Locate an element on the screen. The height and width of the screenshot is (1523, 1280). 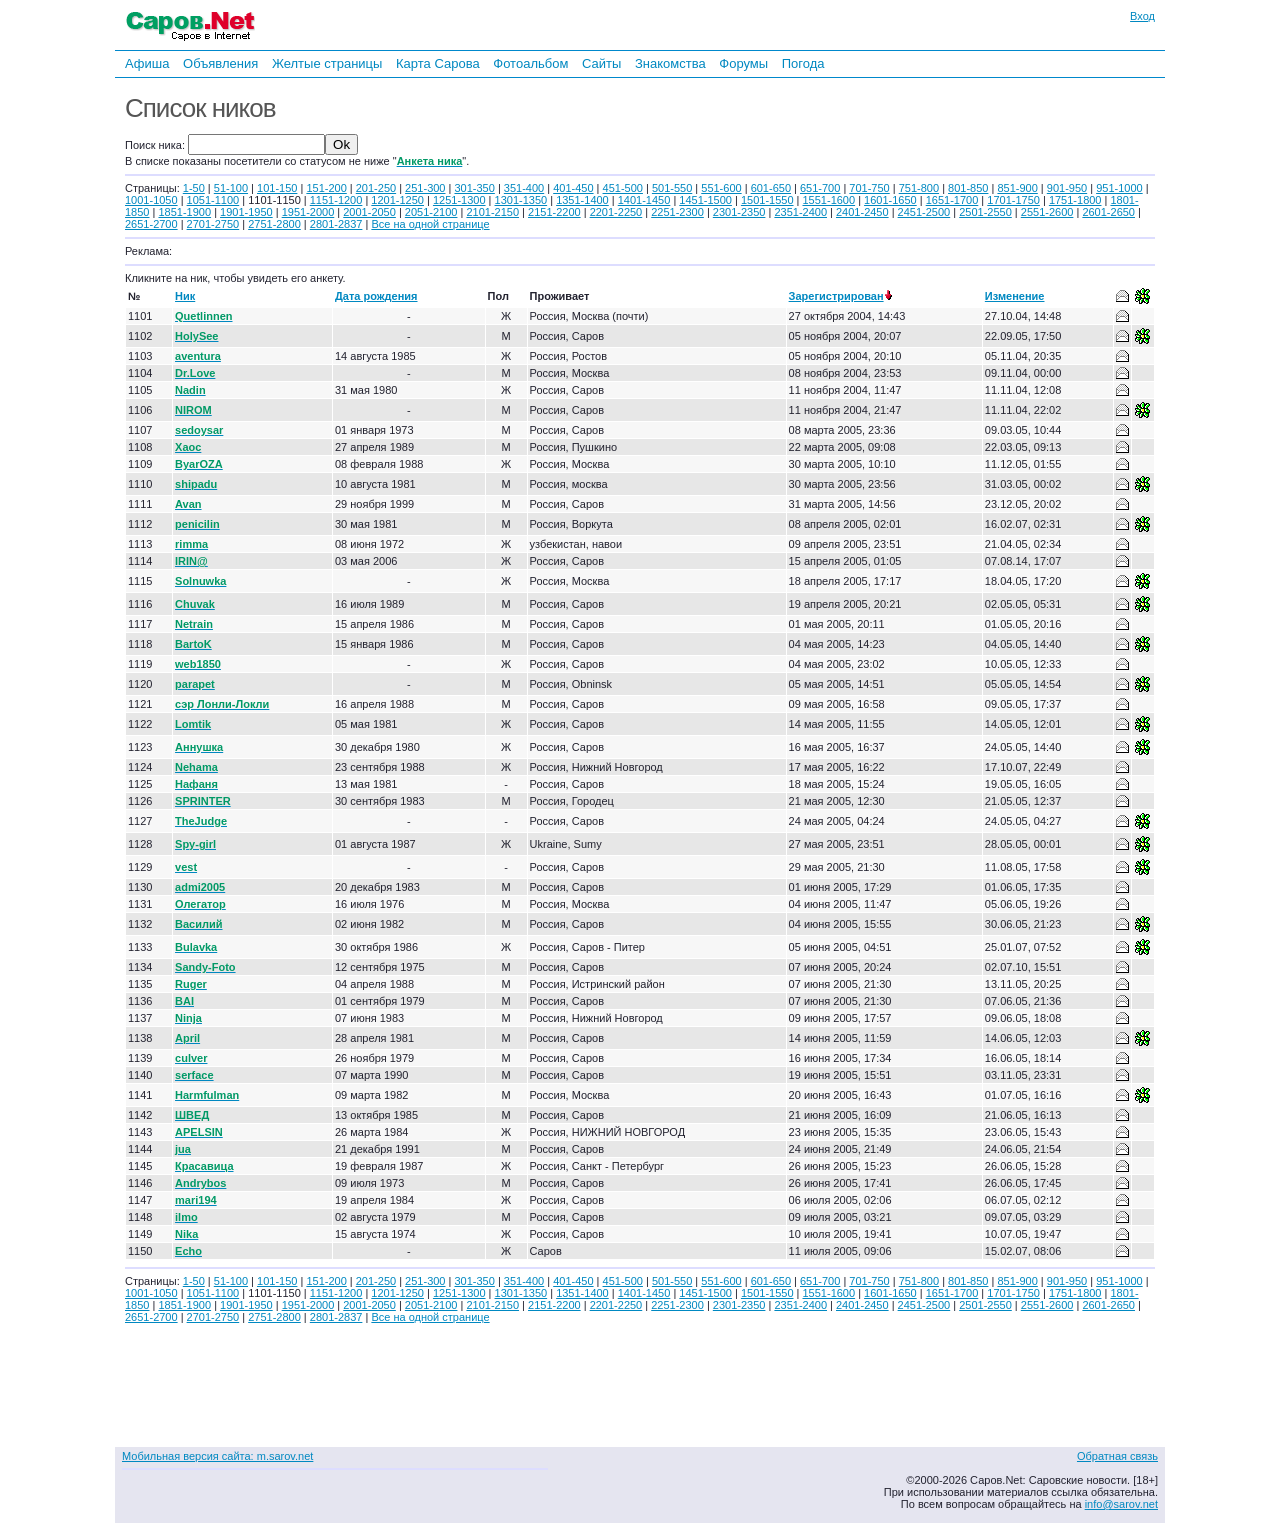
1701-1750 is located at coordinates (1013, 200).